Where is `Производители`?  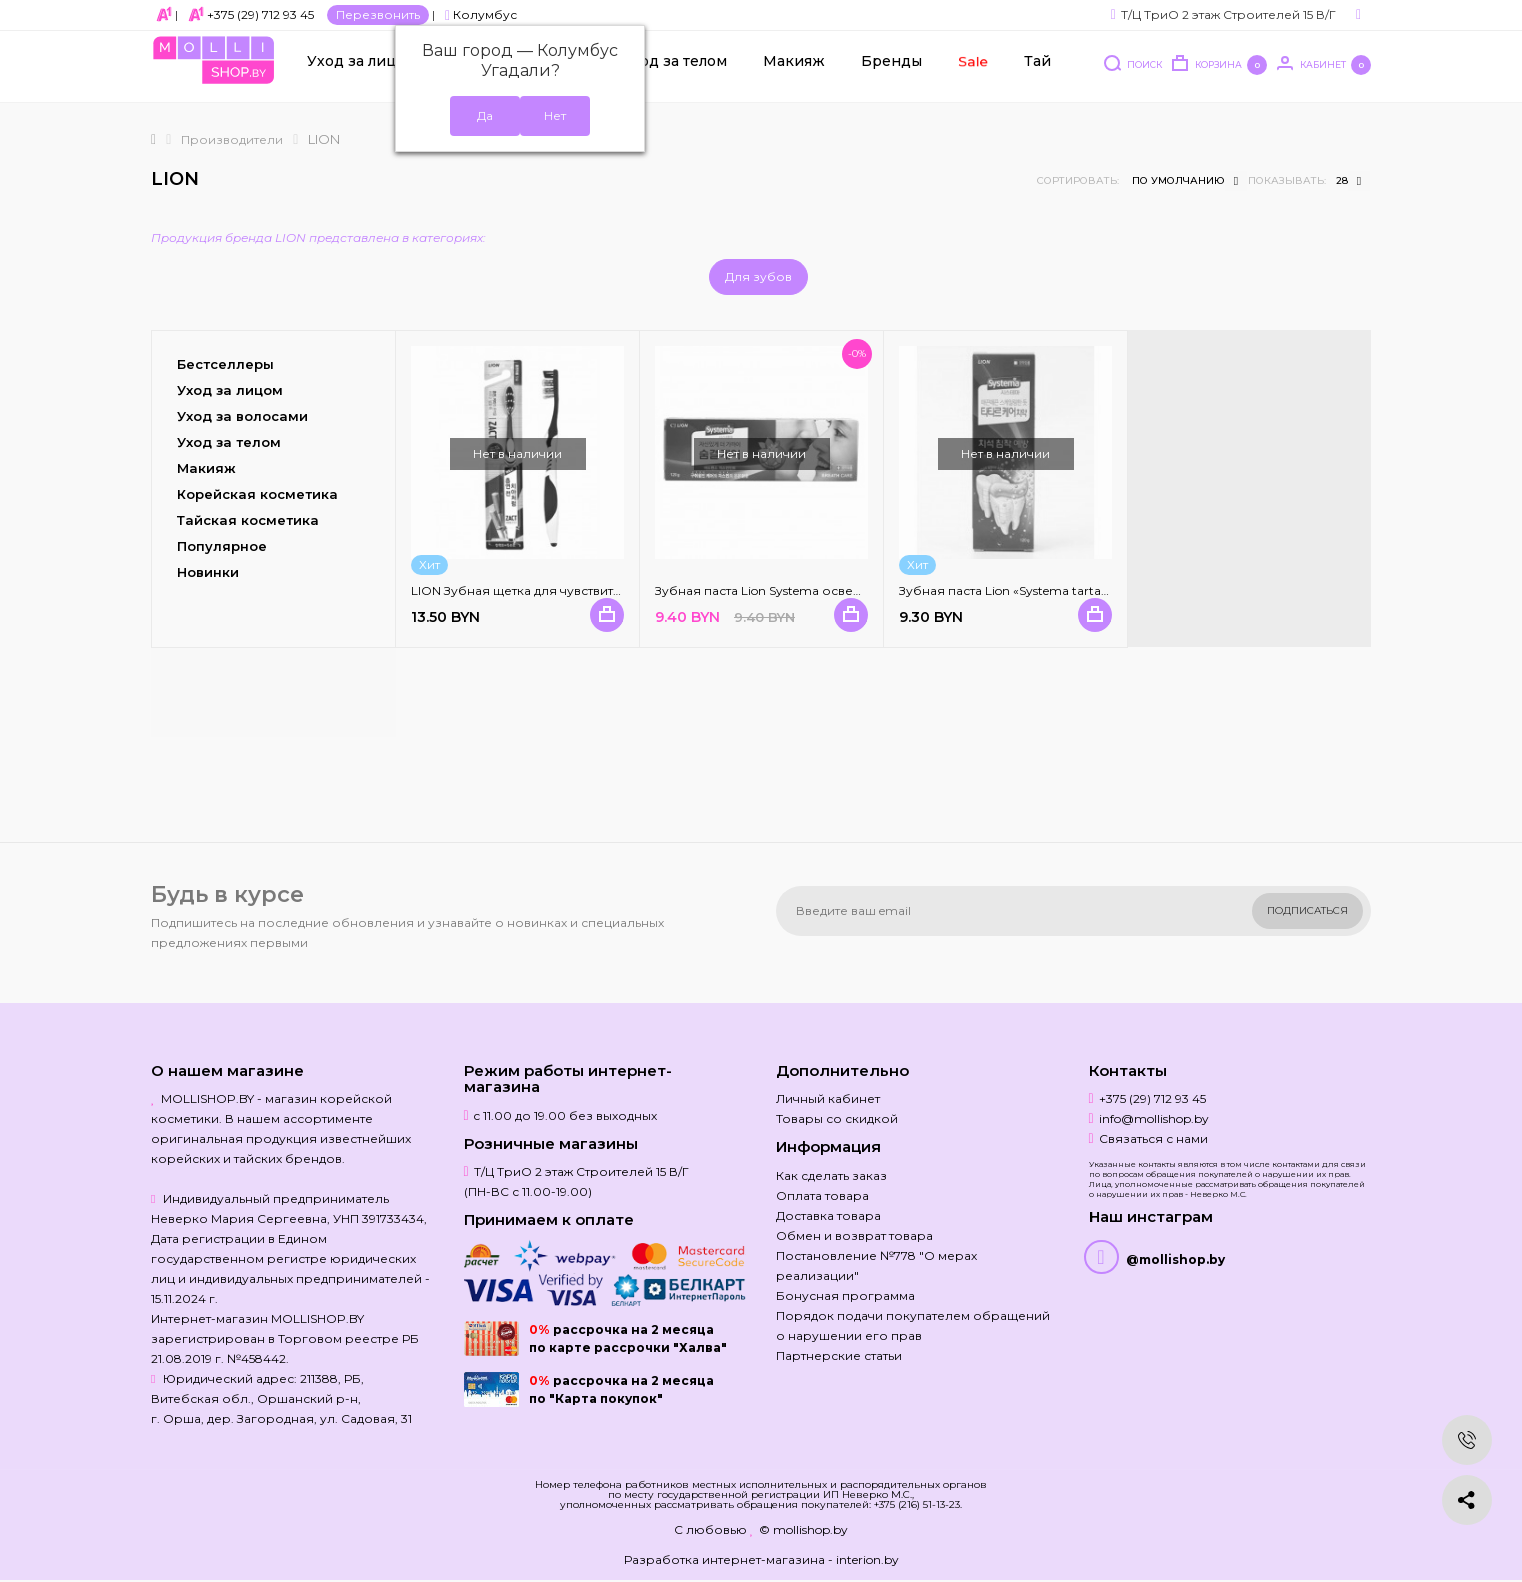
Производители is located at coordinates (232, 139).